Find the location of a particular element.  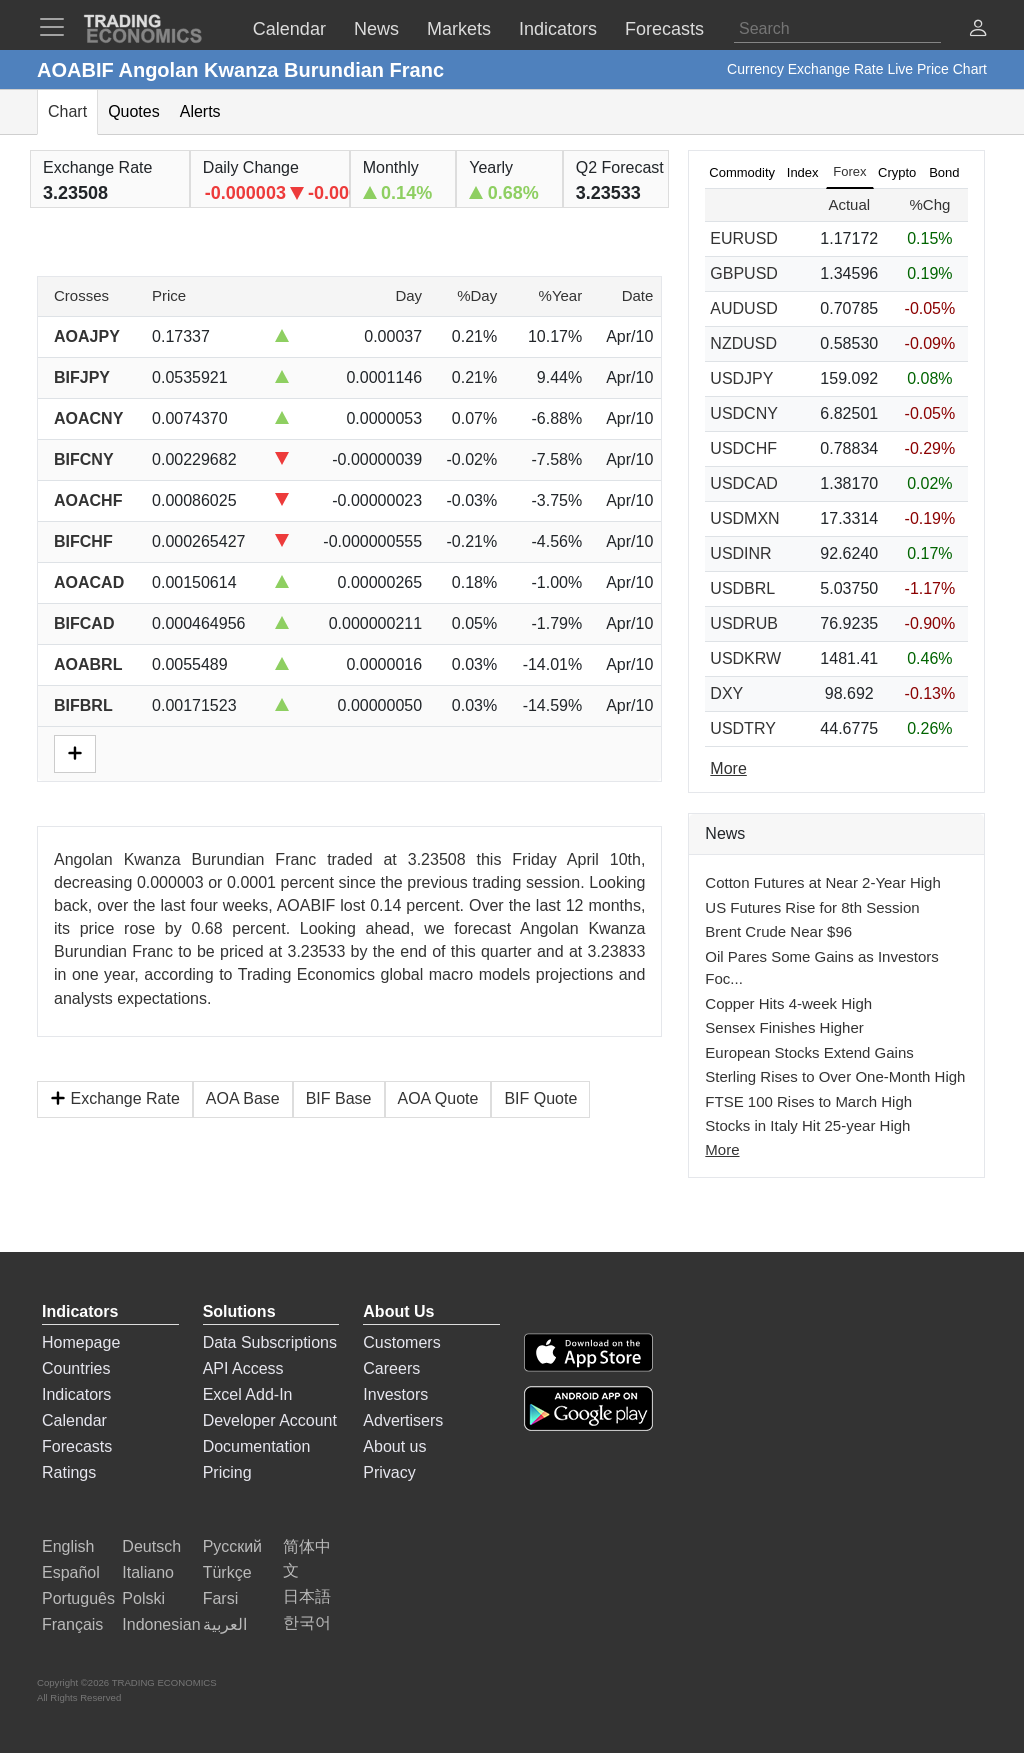

DXY is located at coordinates (726, 693).